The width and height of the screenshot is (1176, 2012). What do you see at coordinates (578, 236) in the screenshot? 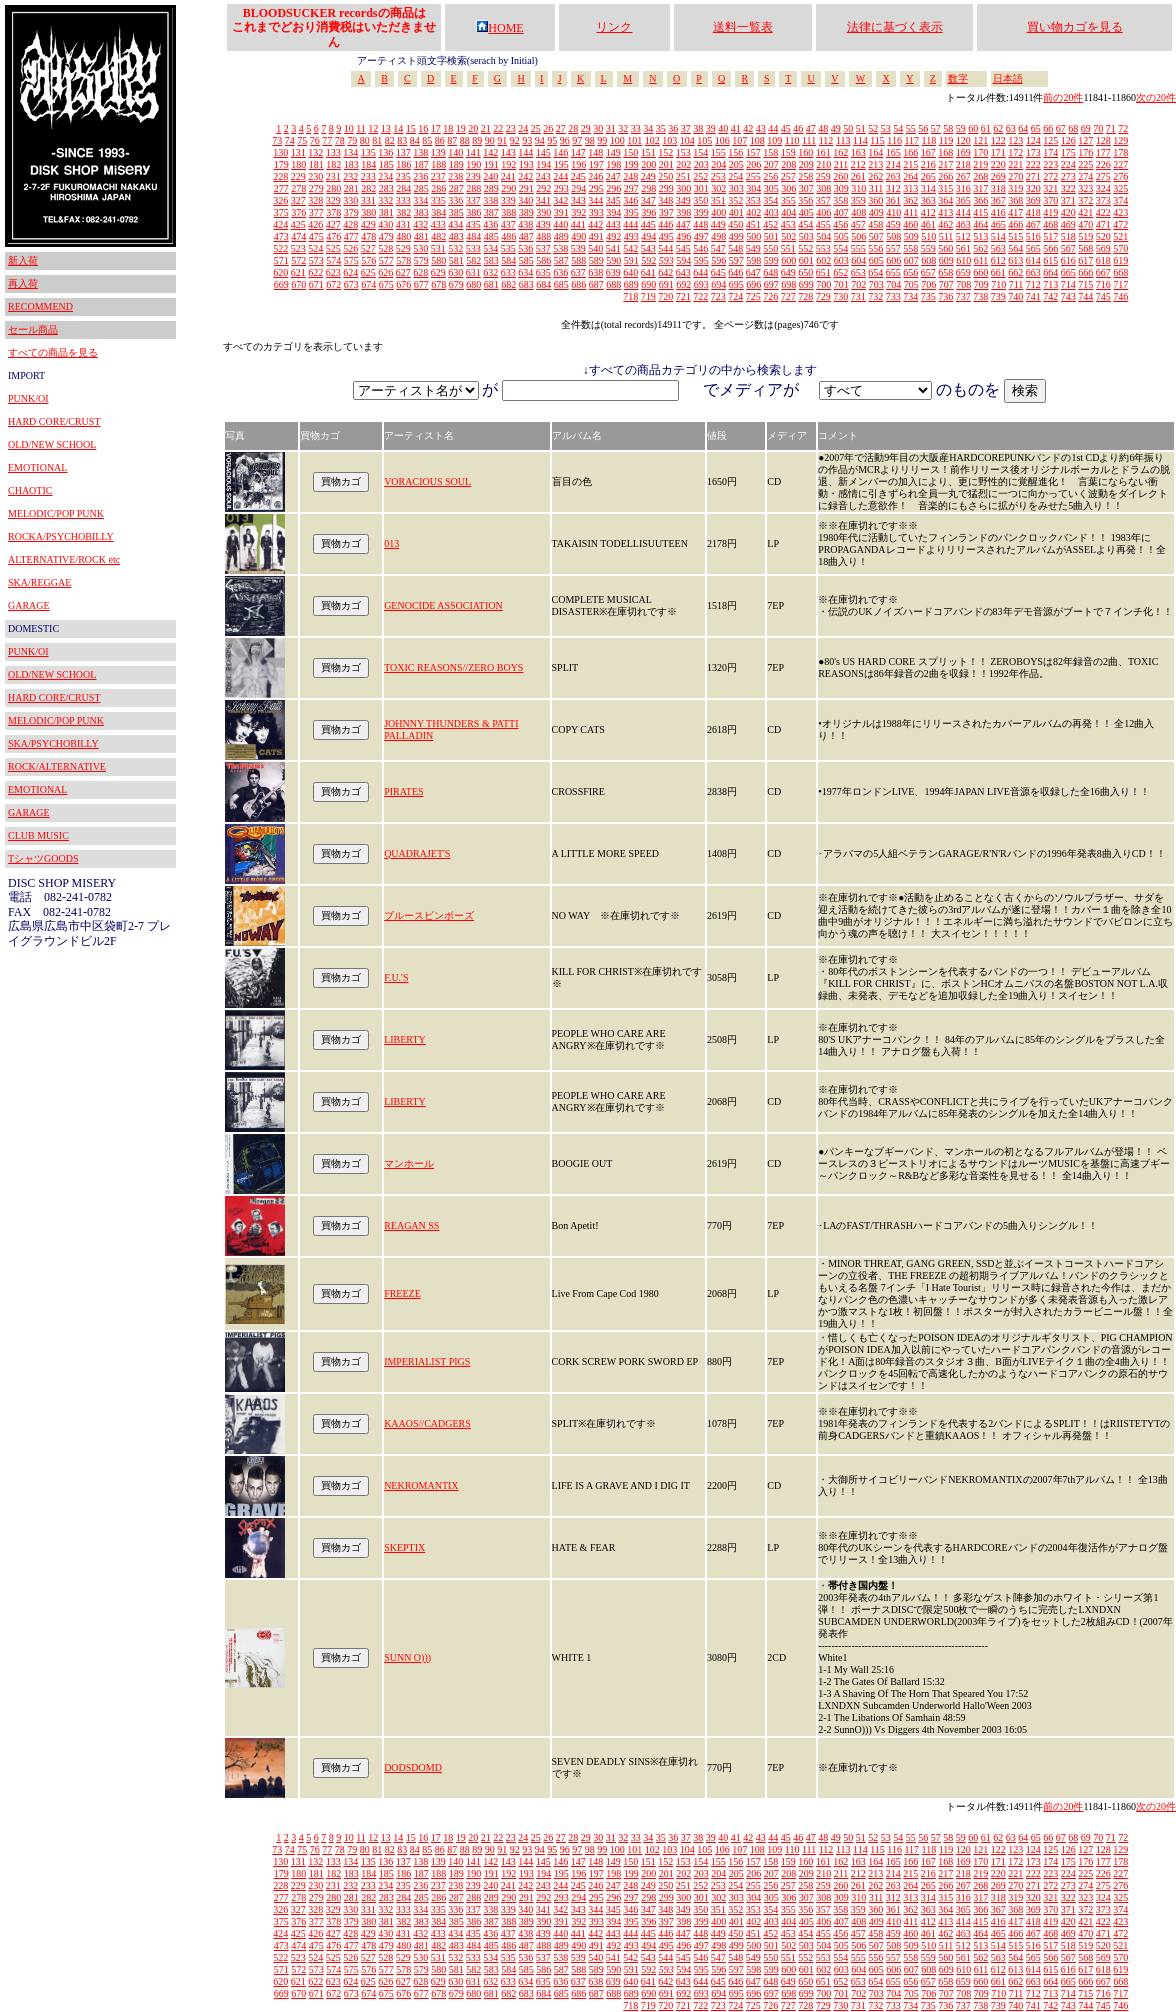
I see `490` at bounding box center [578, 236].